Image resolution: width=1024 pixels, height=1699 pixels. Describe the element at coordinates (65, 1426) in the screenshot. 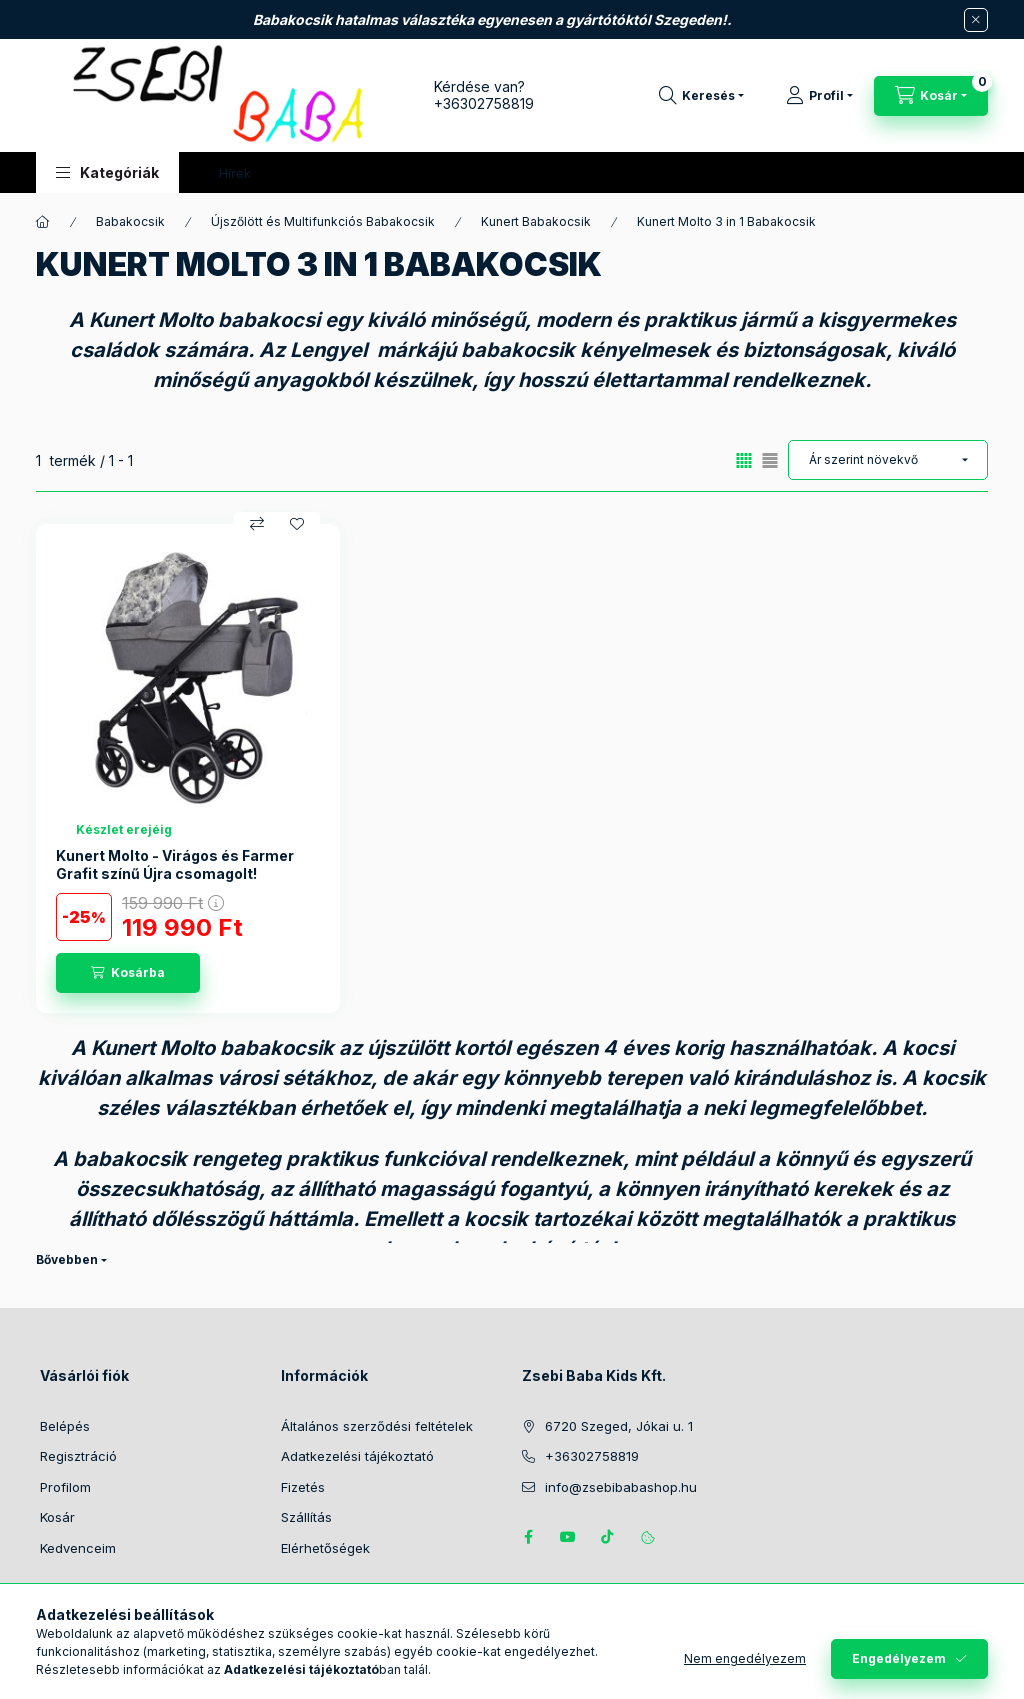

I see `Belépés` at that location.